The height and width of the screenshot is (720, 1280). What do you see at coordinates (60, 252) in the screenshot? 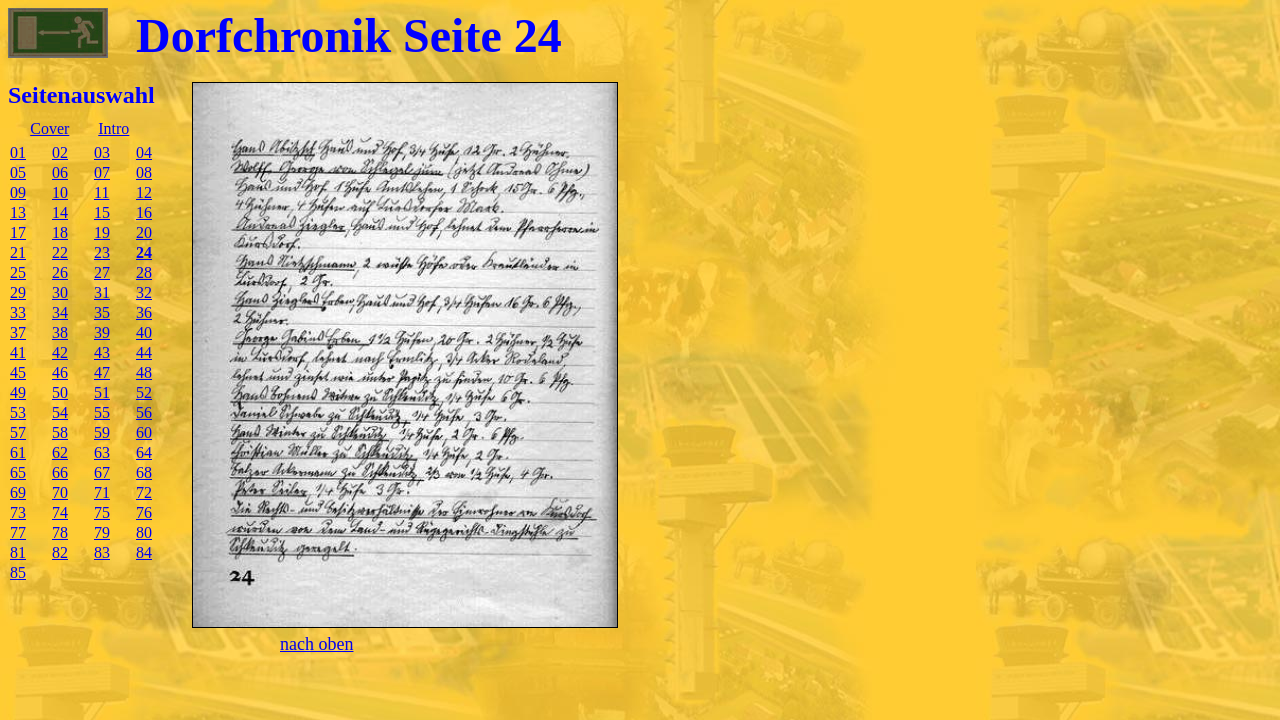
I see `22` at bounding box center [60, 252].